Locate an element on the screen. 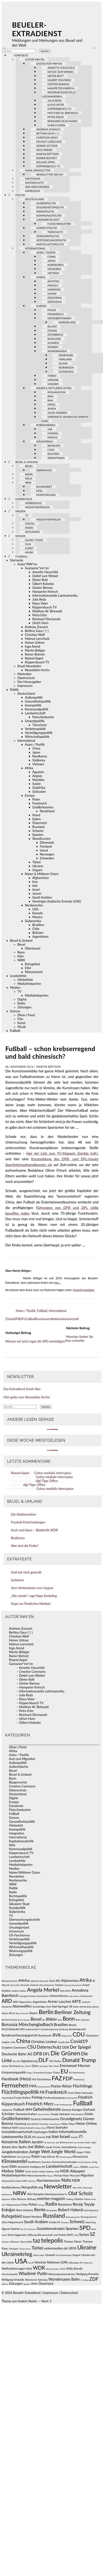  Irak [Irak (158 Einträge)] is located at coordinates (48, 2137).